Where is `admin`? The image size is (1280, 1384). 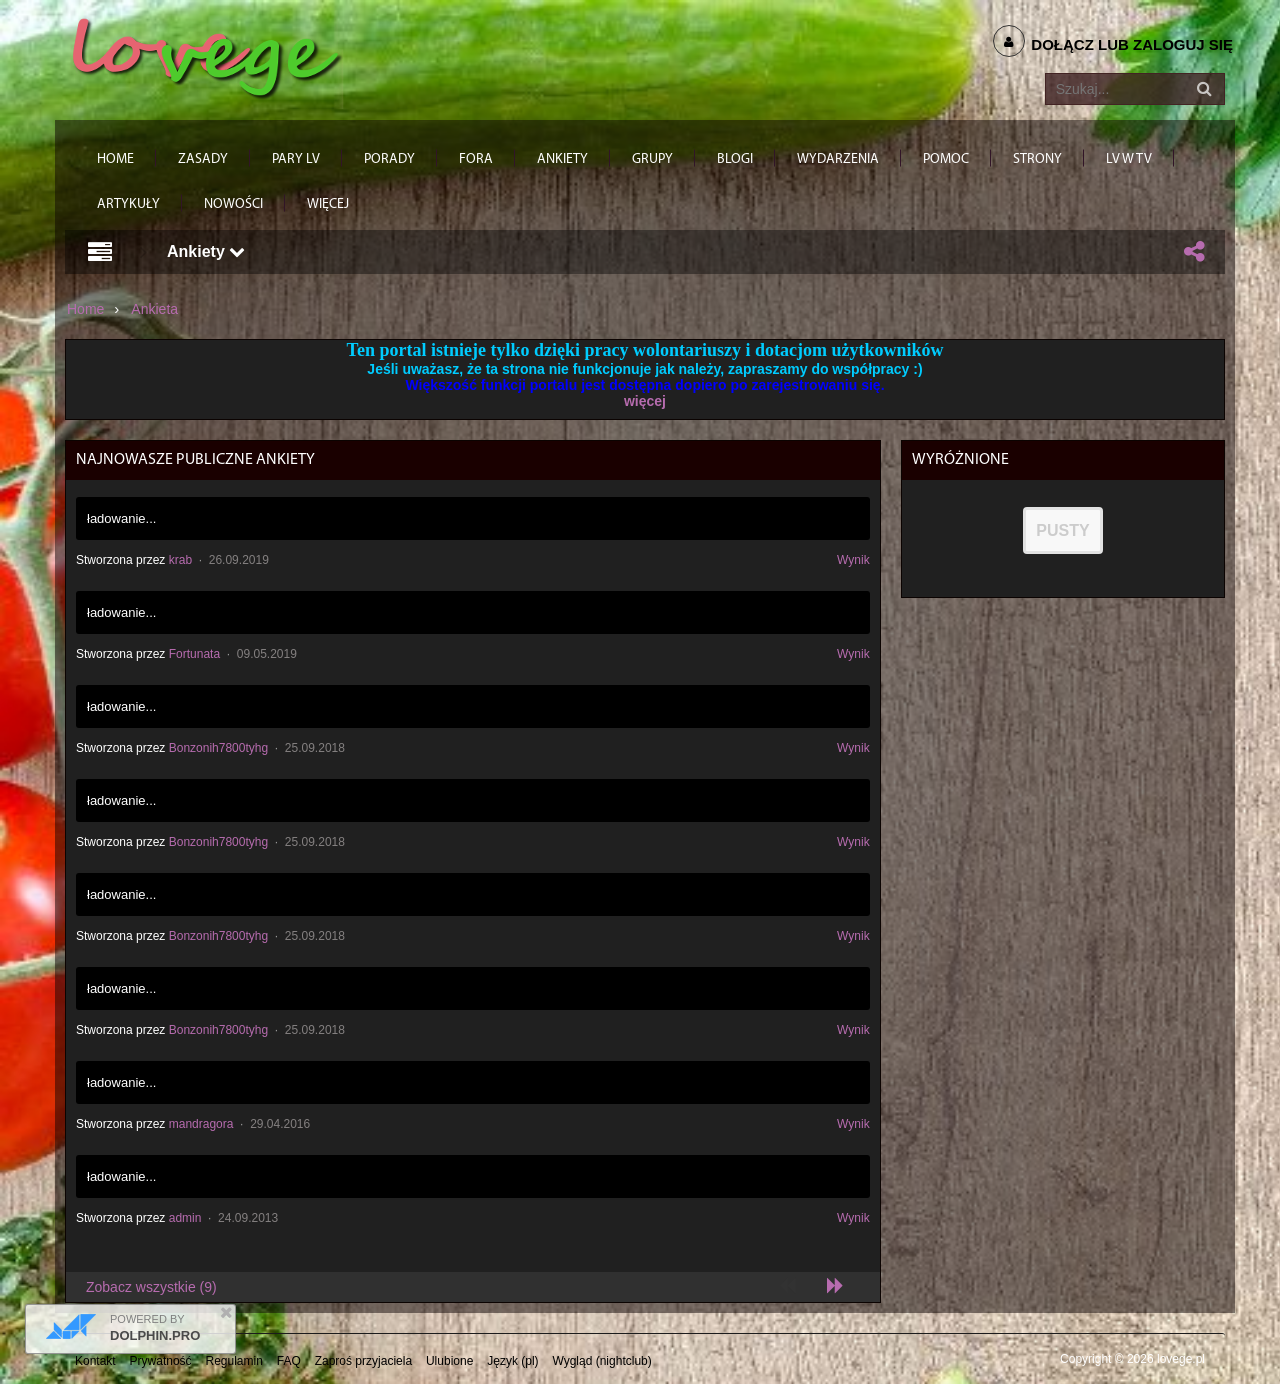 admin is located at coordinates (185, 1218).